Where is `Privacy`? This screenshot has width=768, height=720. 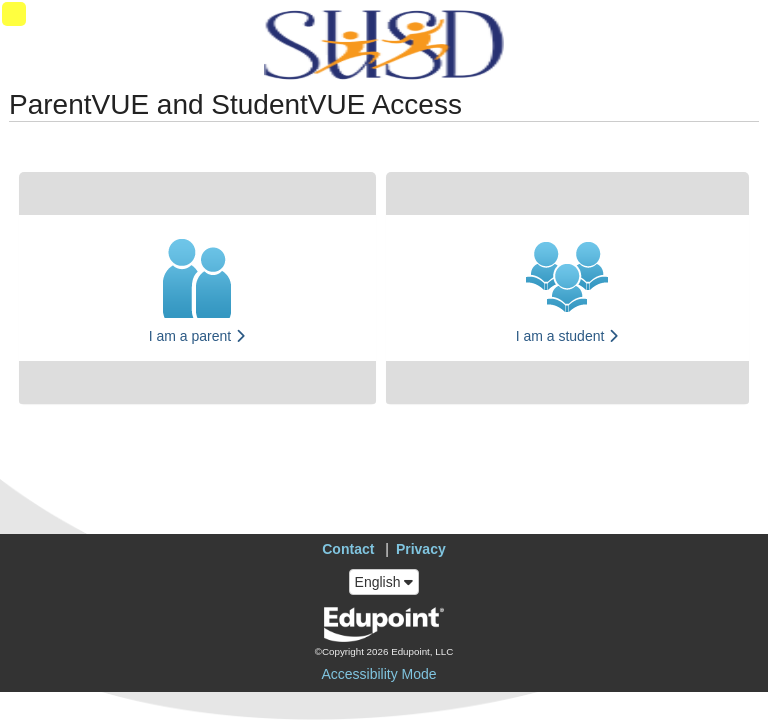 Privacy is located at coordinates (421, 549).